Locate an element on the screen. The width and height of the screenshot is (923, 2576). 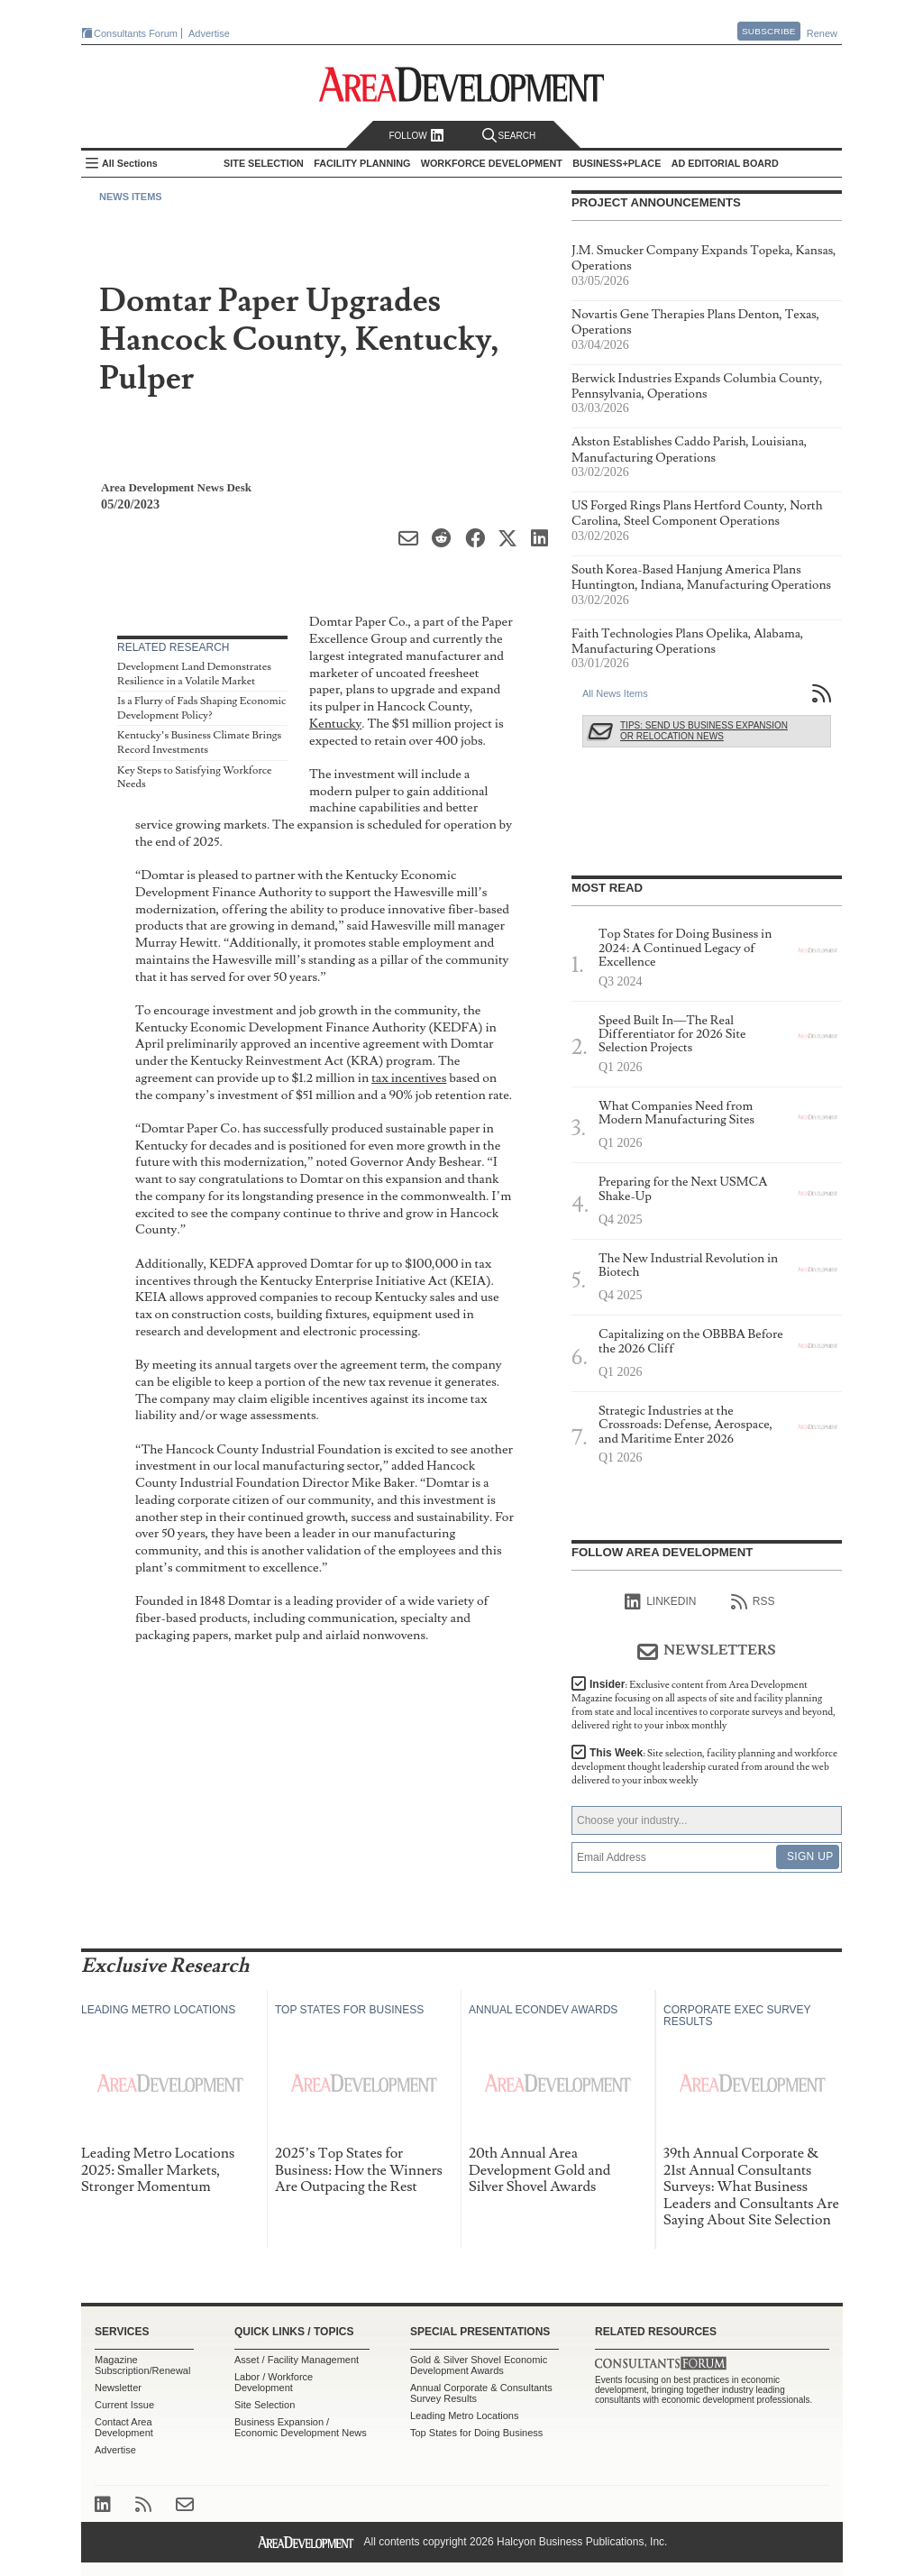
AD Editorial Board is located at coordinates (725, 163).